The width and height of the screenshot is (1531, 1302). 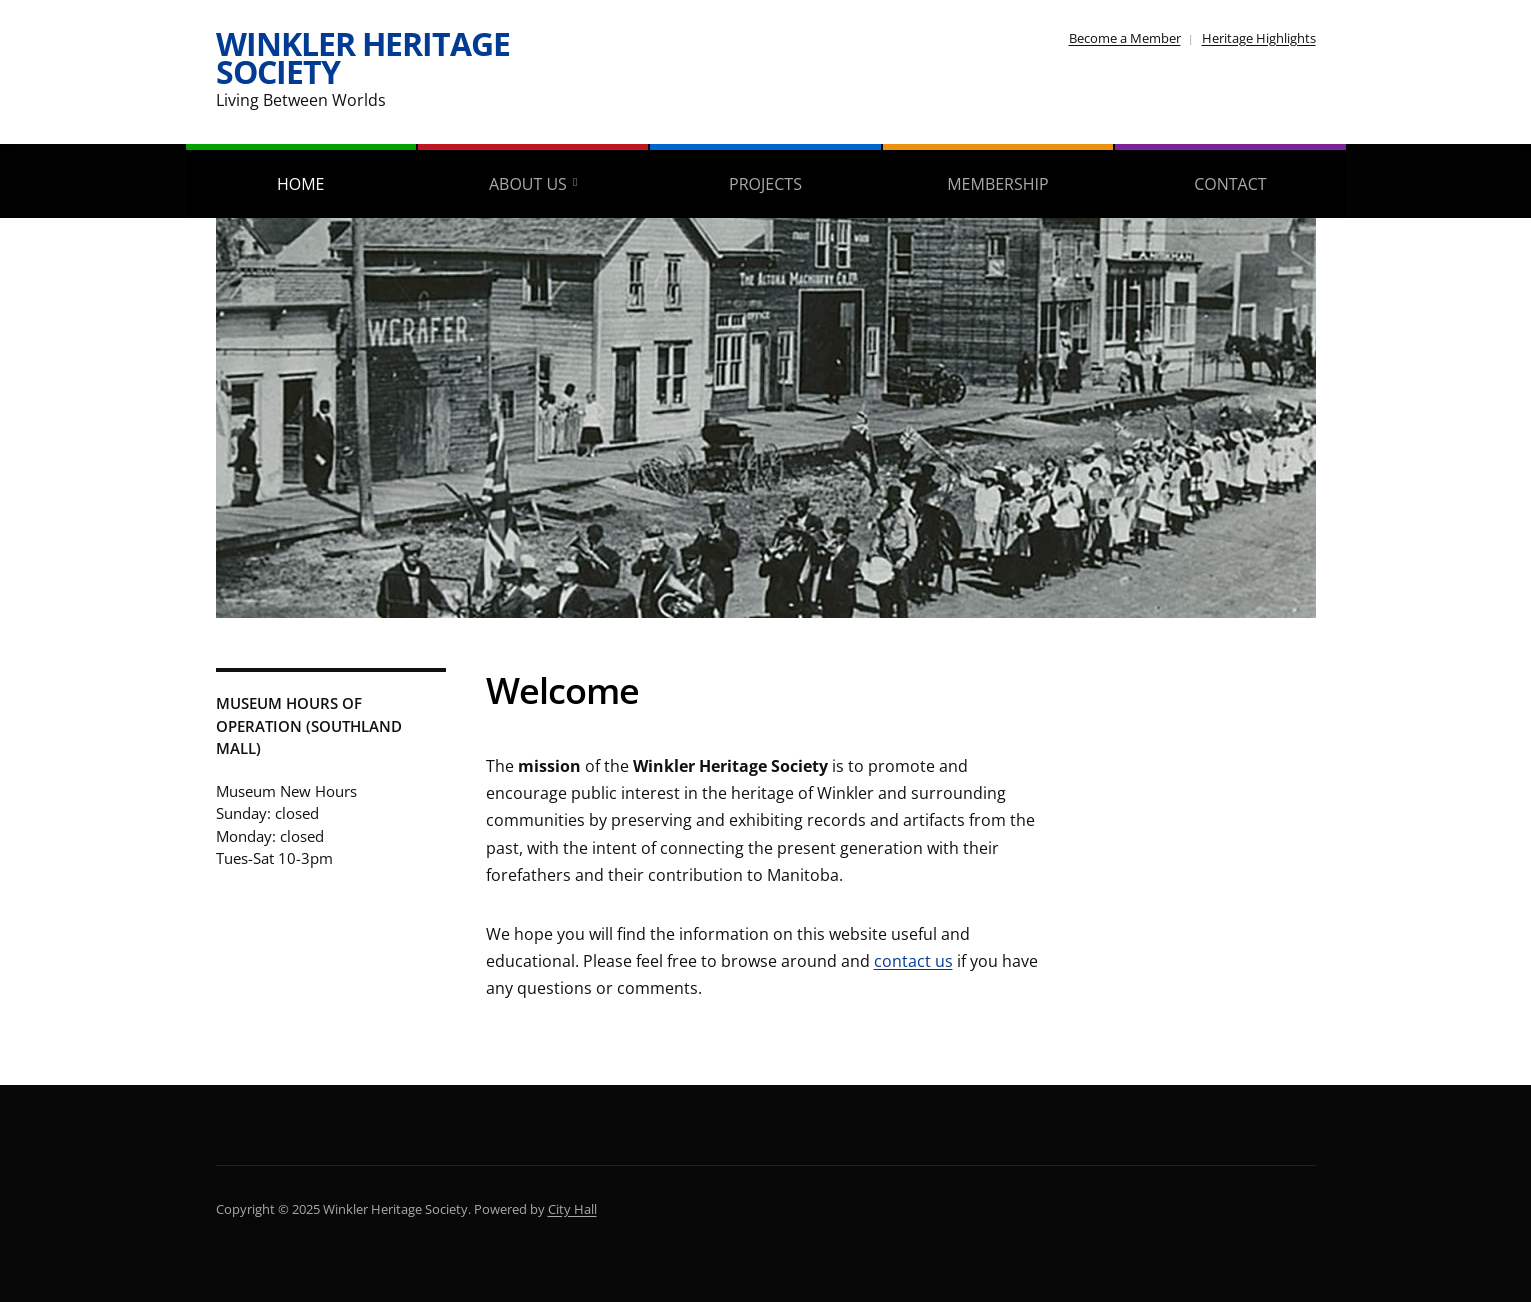 What do you see at coordinates (572, 1209) in the screenshot?
I see `City Hall` at bounding box center [572, 1209].